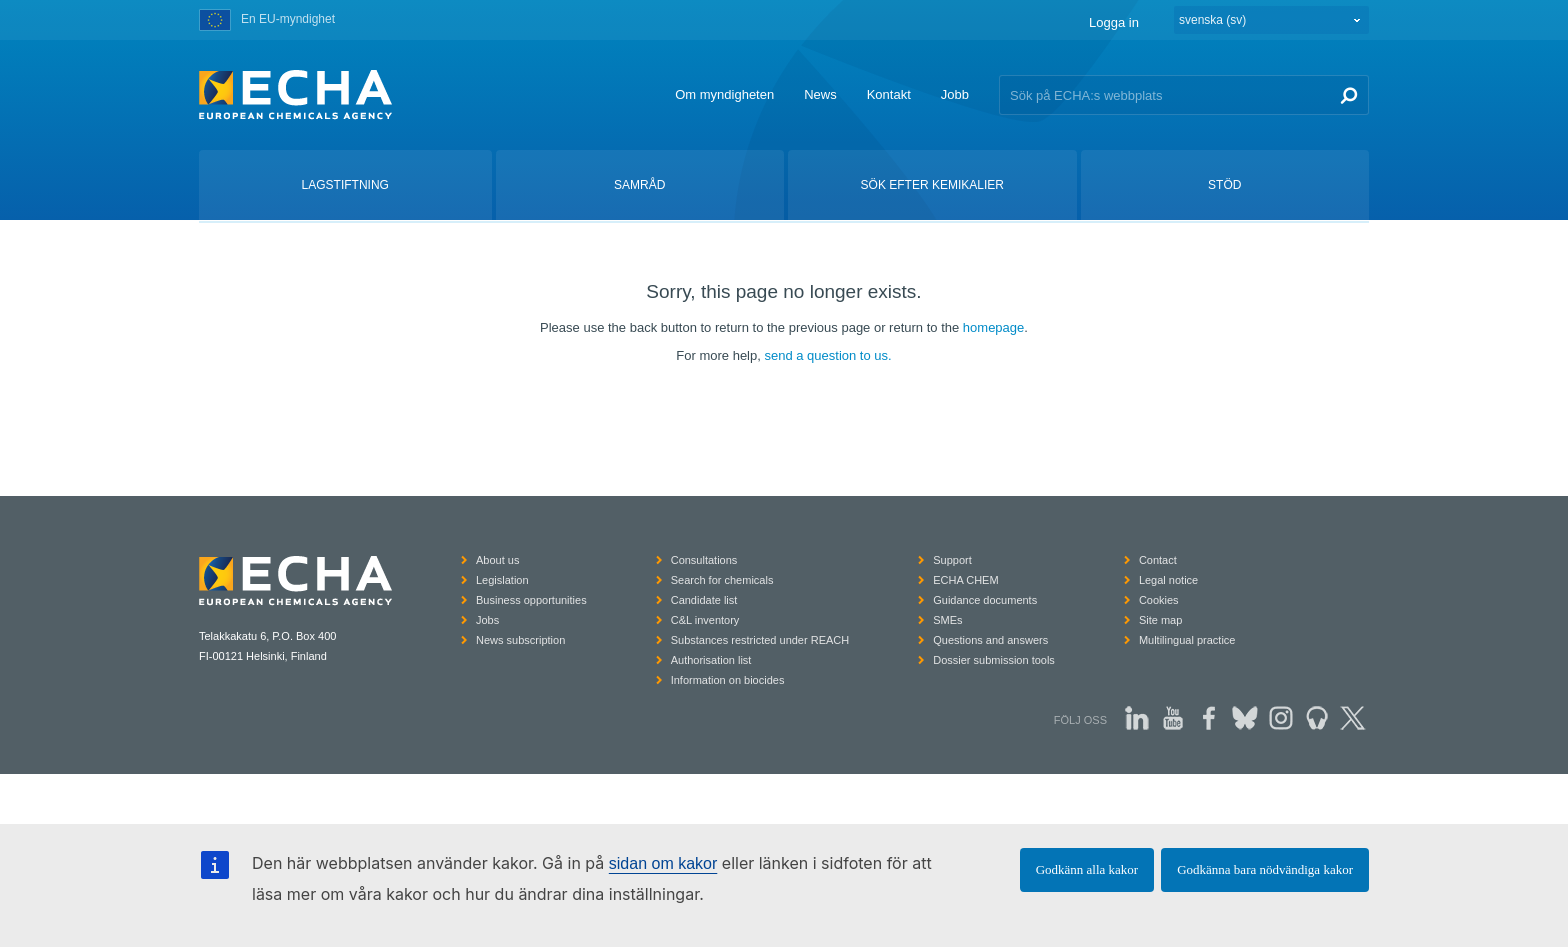 The height and width of the screenshot is (947, 1568). I want to click on Cookies, so click(1159, 600).